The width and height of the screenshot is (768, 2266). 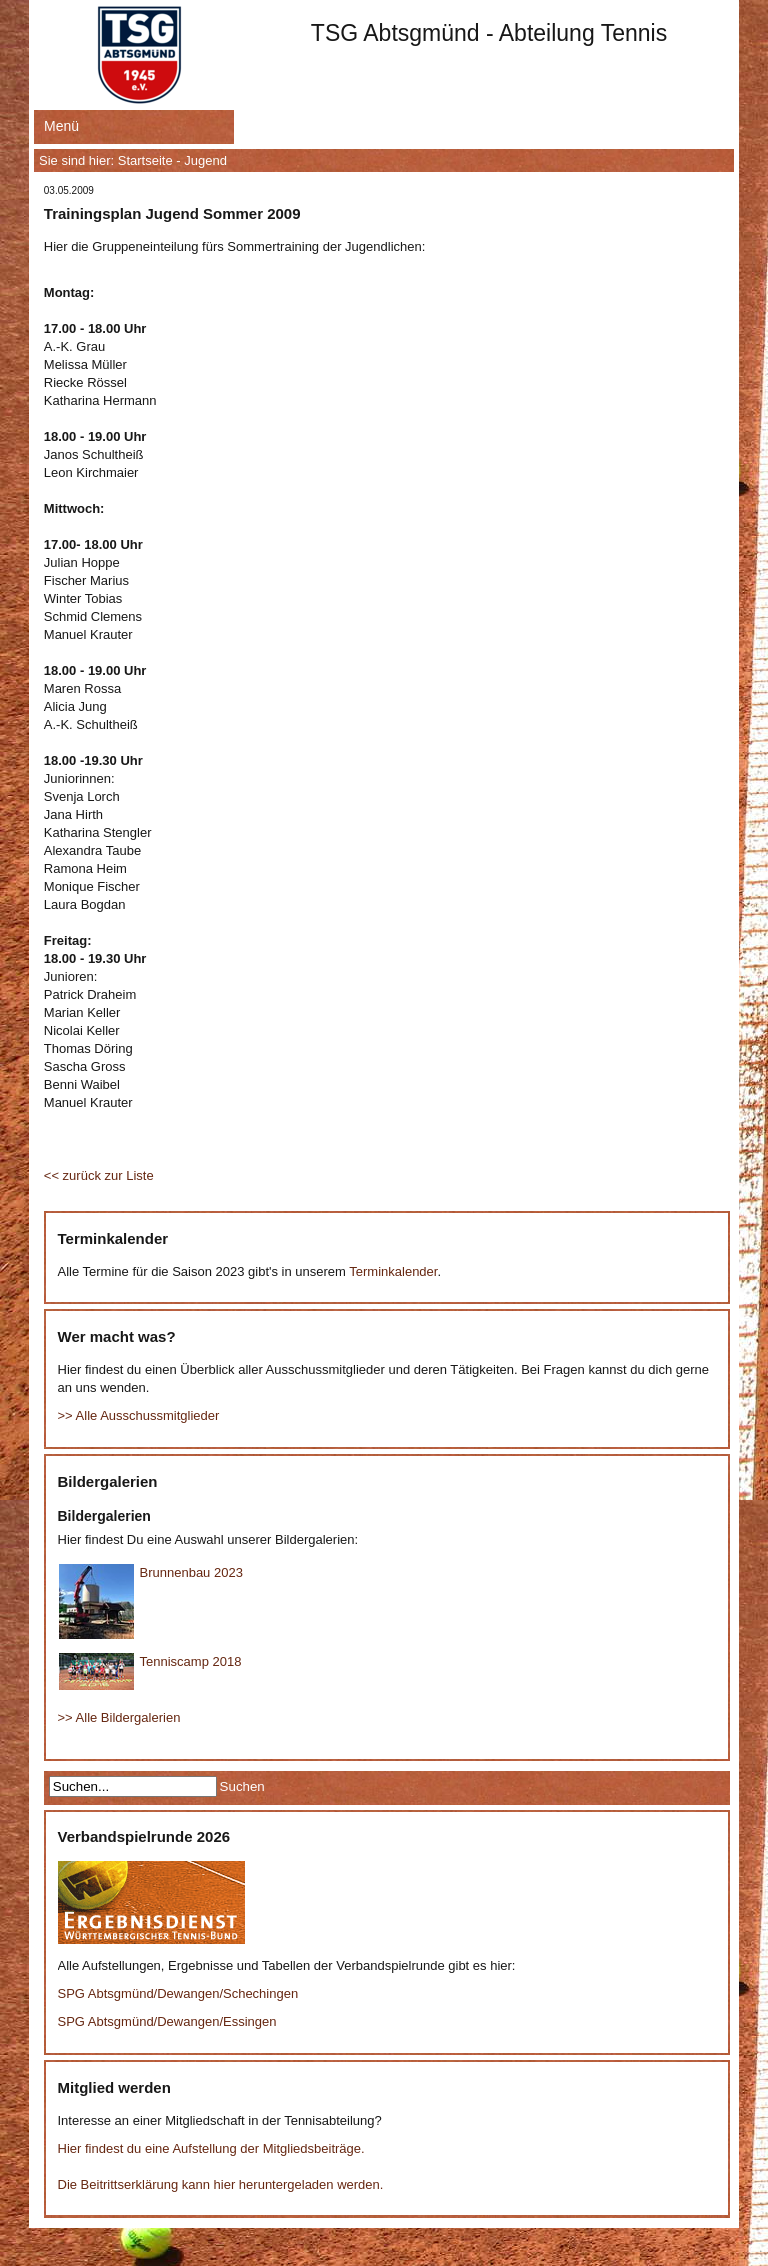 I want to click on Jugend, so click(x=205, y=160).